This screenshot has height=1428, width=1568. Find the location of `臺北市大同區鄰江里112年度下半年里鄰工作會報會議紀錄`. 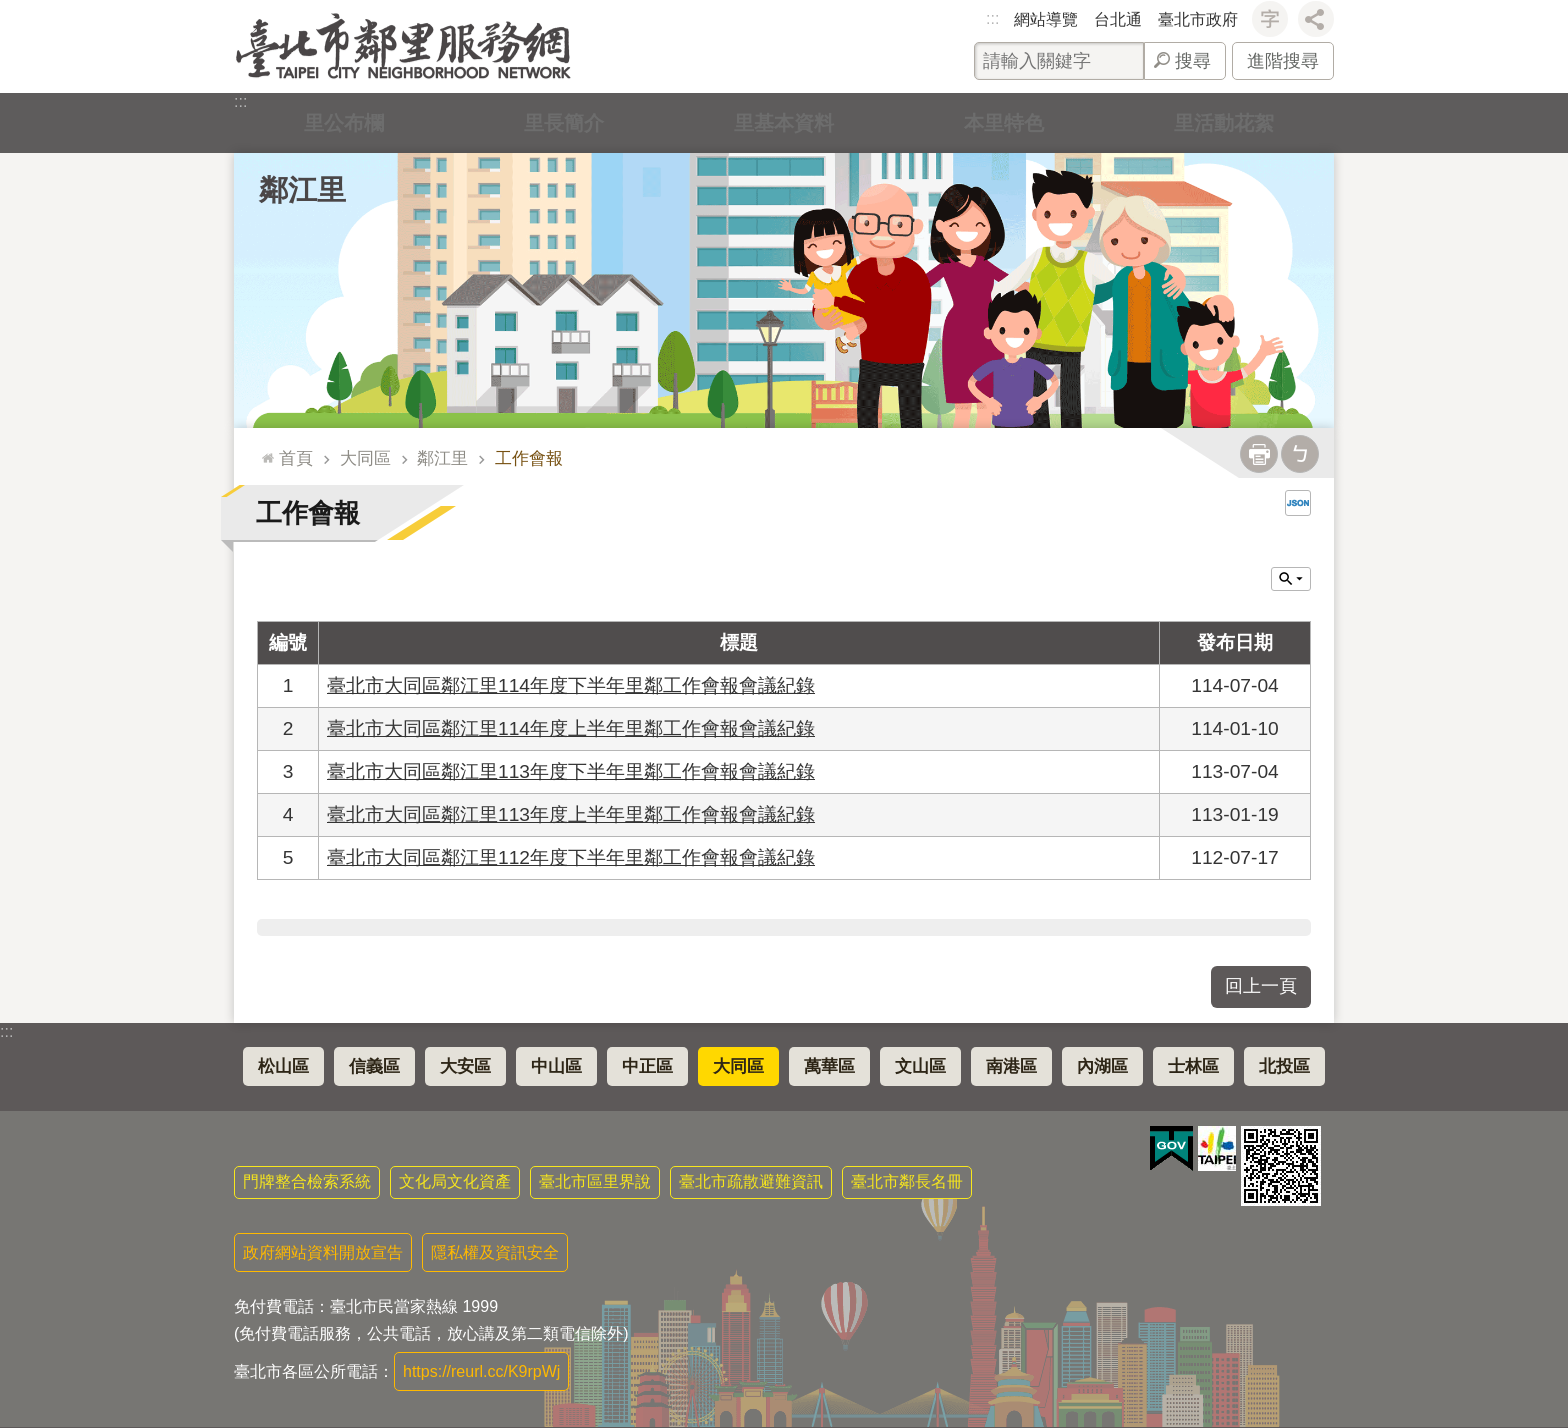

臺北市大同區鄰江里112年度下半年里鄰工作會報會議紀錄 is located at coordinates (571, 857).